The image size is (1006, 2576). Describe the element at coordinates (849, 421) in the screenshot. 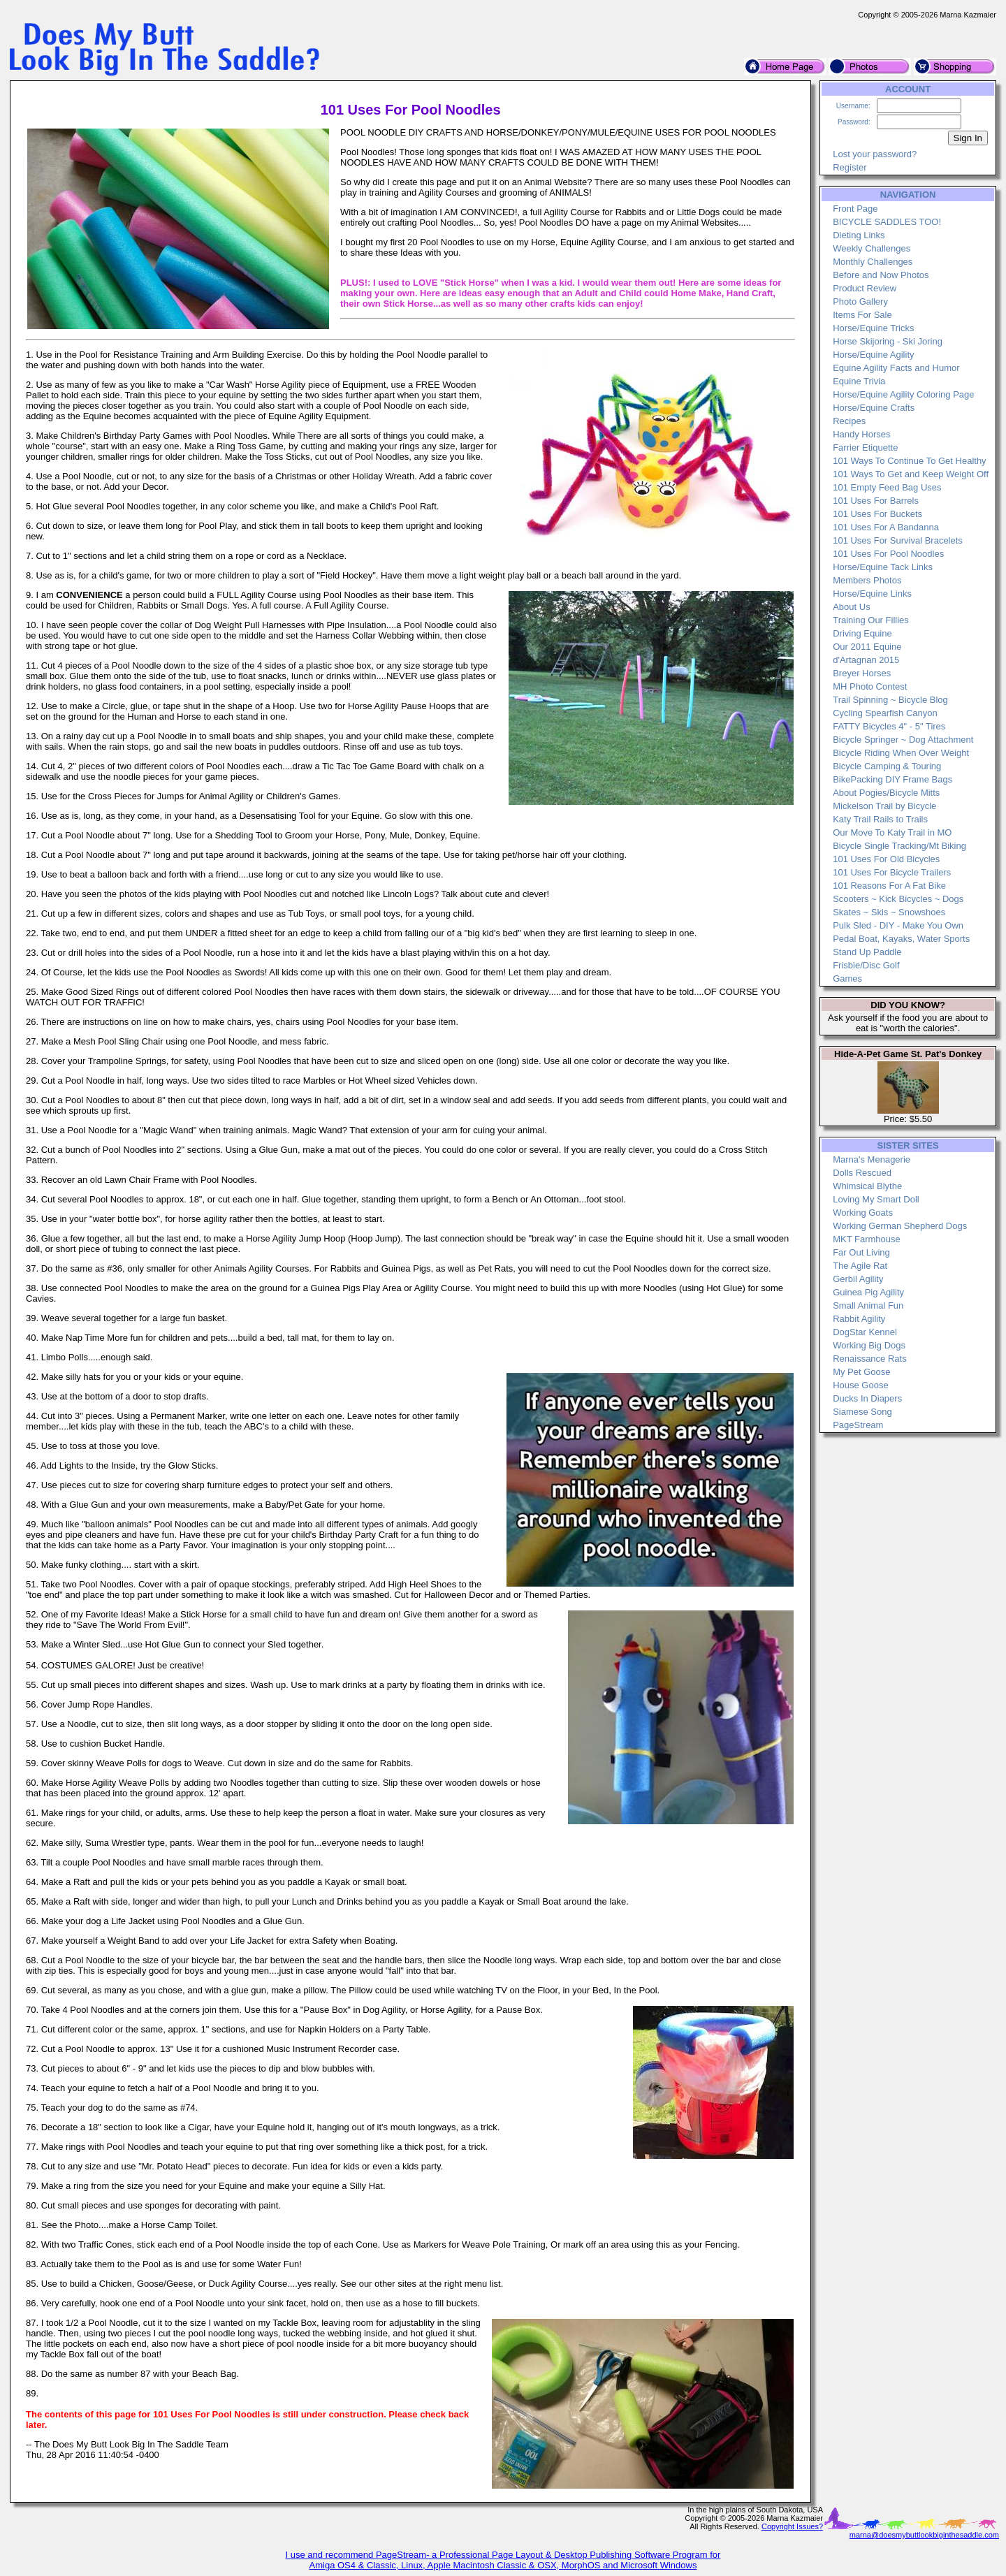

I see `Recipes` at that location.